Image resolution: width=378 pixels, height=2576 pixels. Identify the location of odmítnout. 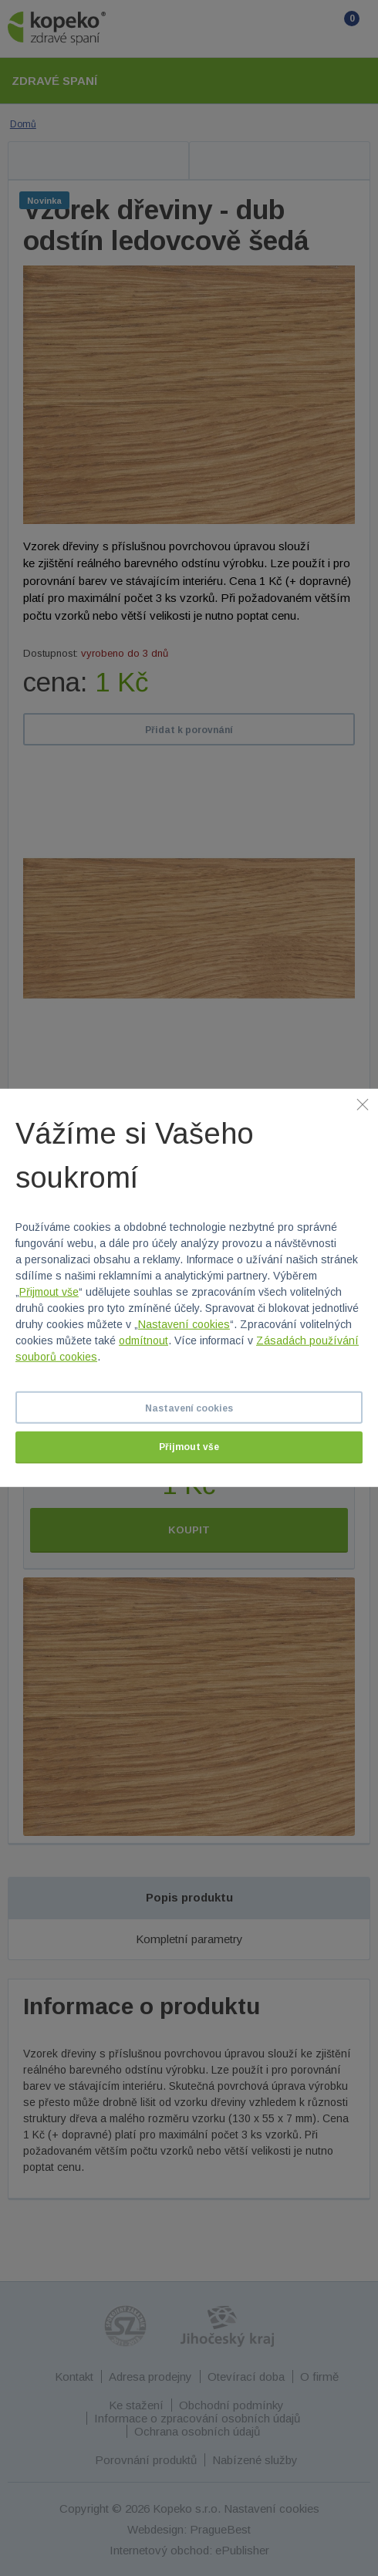
(143, 1340).